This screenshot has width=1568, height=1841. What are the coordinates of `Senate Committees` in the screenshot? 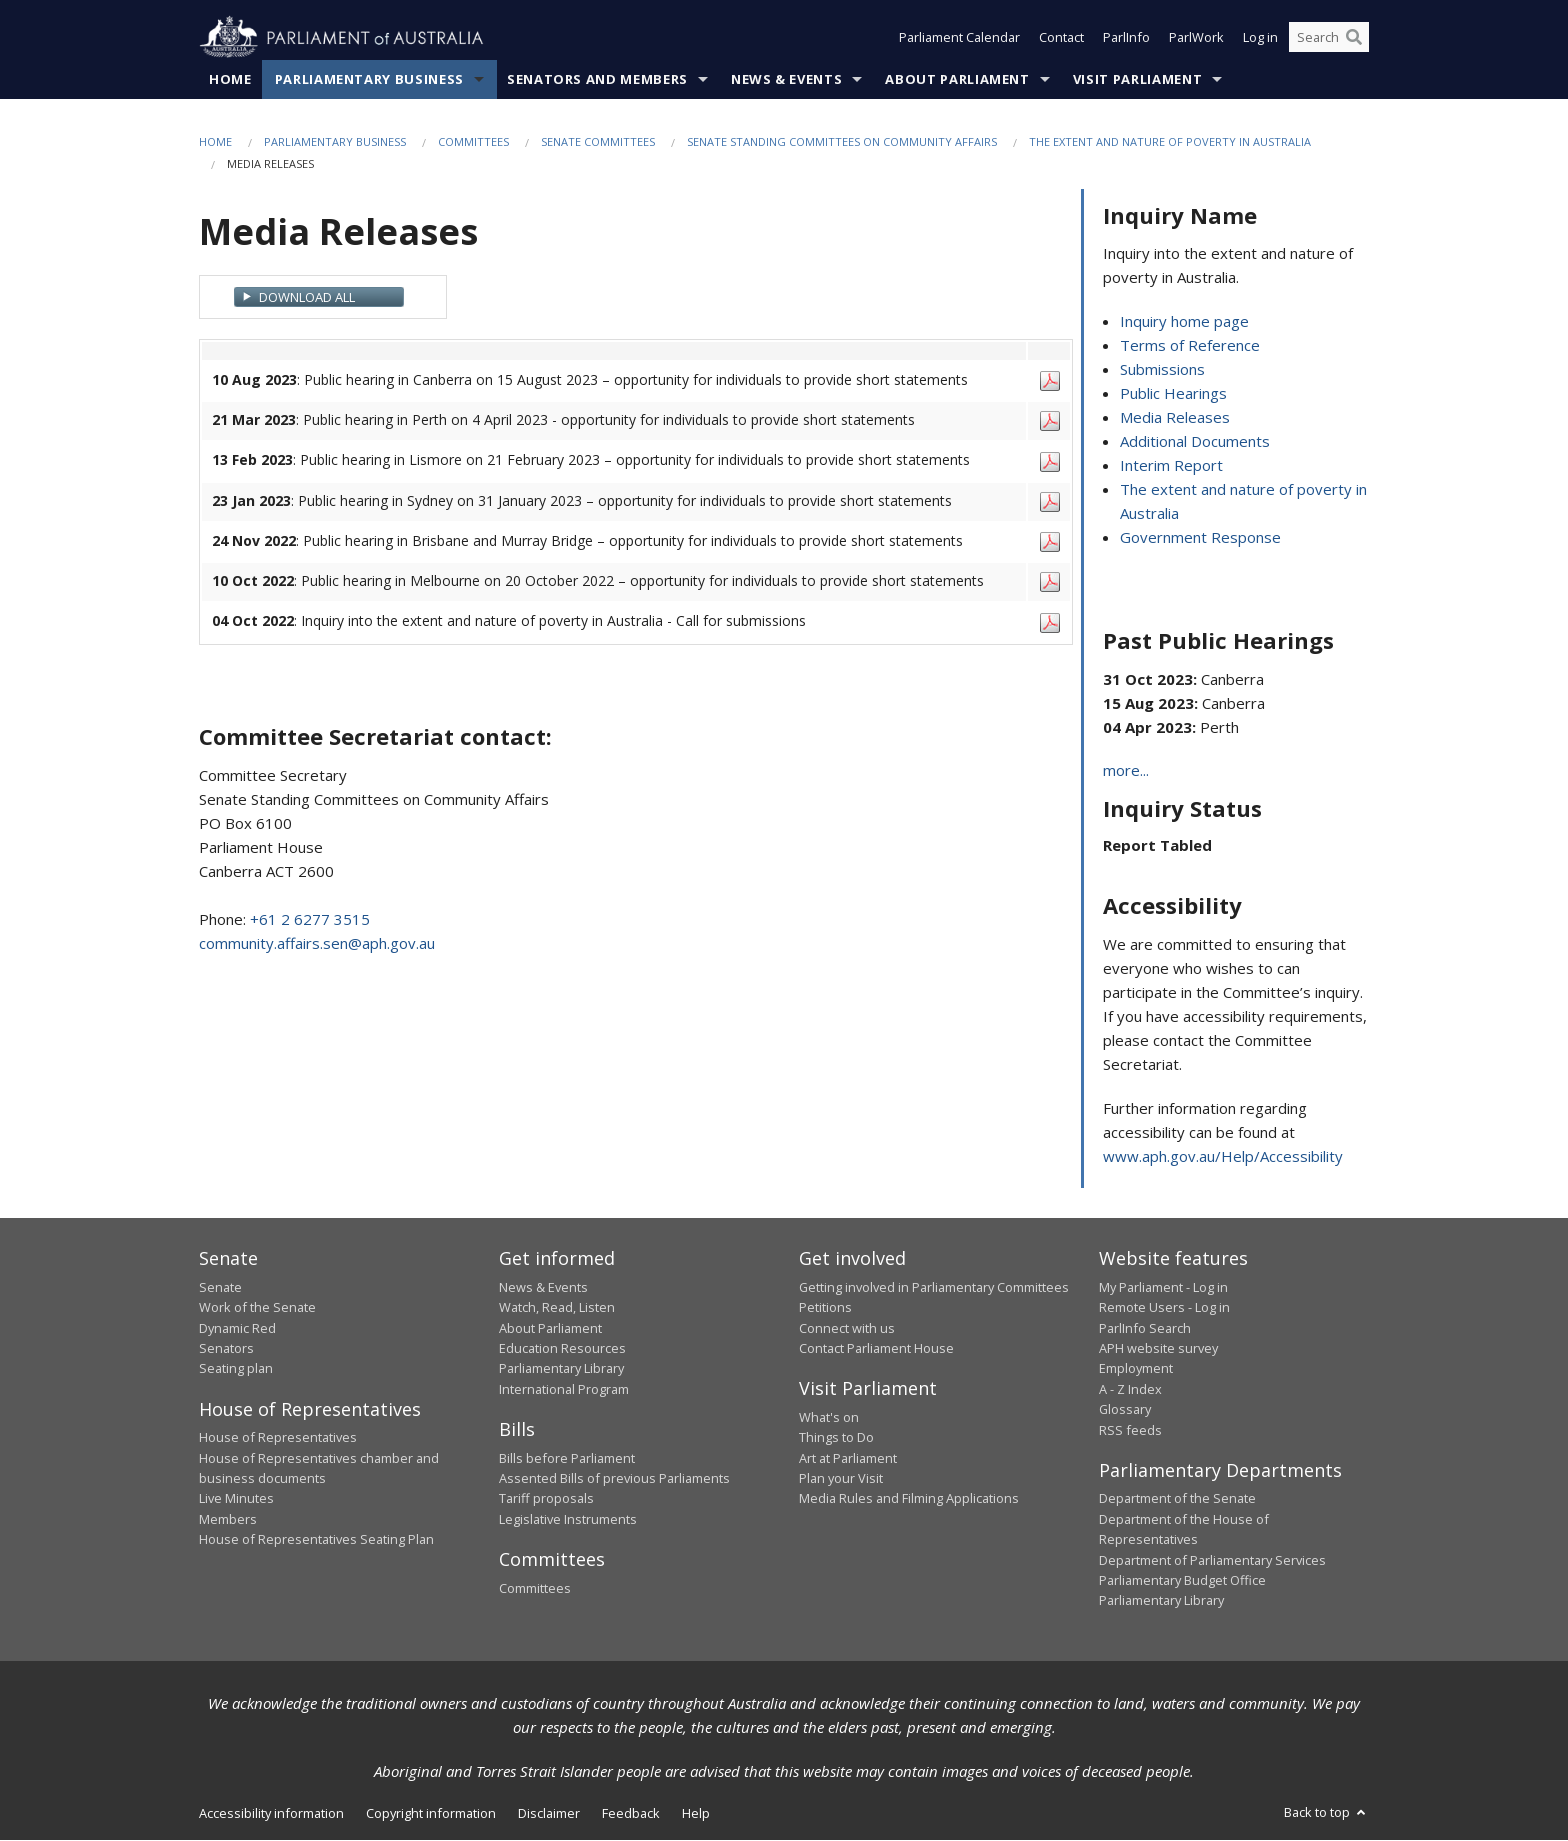 It's located at (598, 141).